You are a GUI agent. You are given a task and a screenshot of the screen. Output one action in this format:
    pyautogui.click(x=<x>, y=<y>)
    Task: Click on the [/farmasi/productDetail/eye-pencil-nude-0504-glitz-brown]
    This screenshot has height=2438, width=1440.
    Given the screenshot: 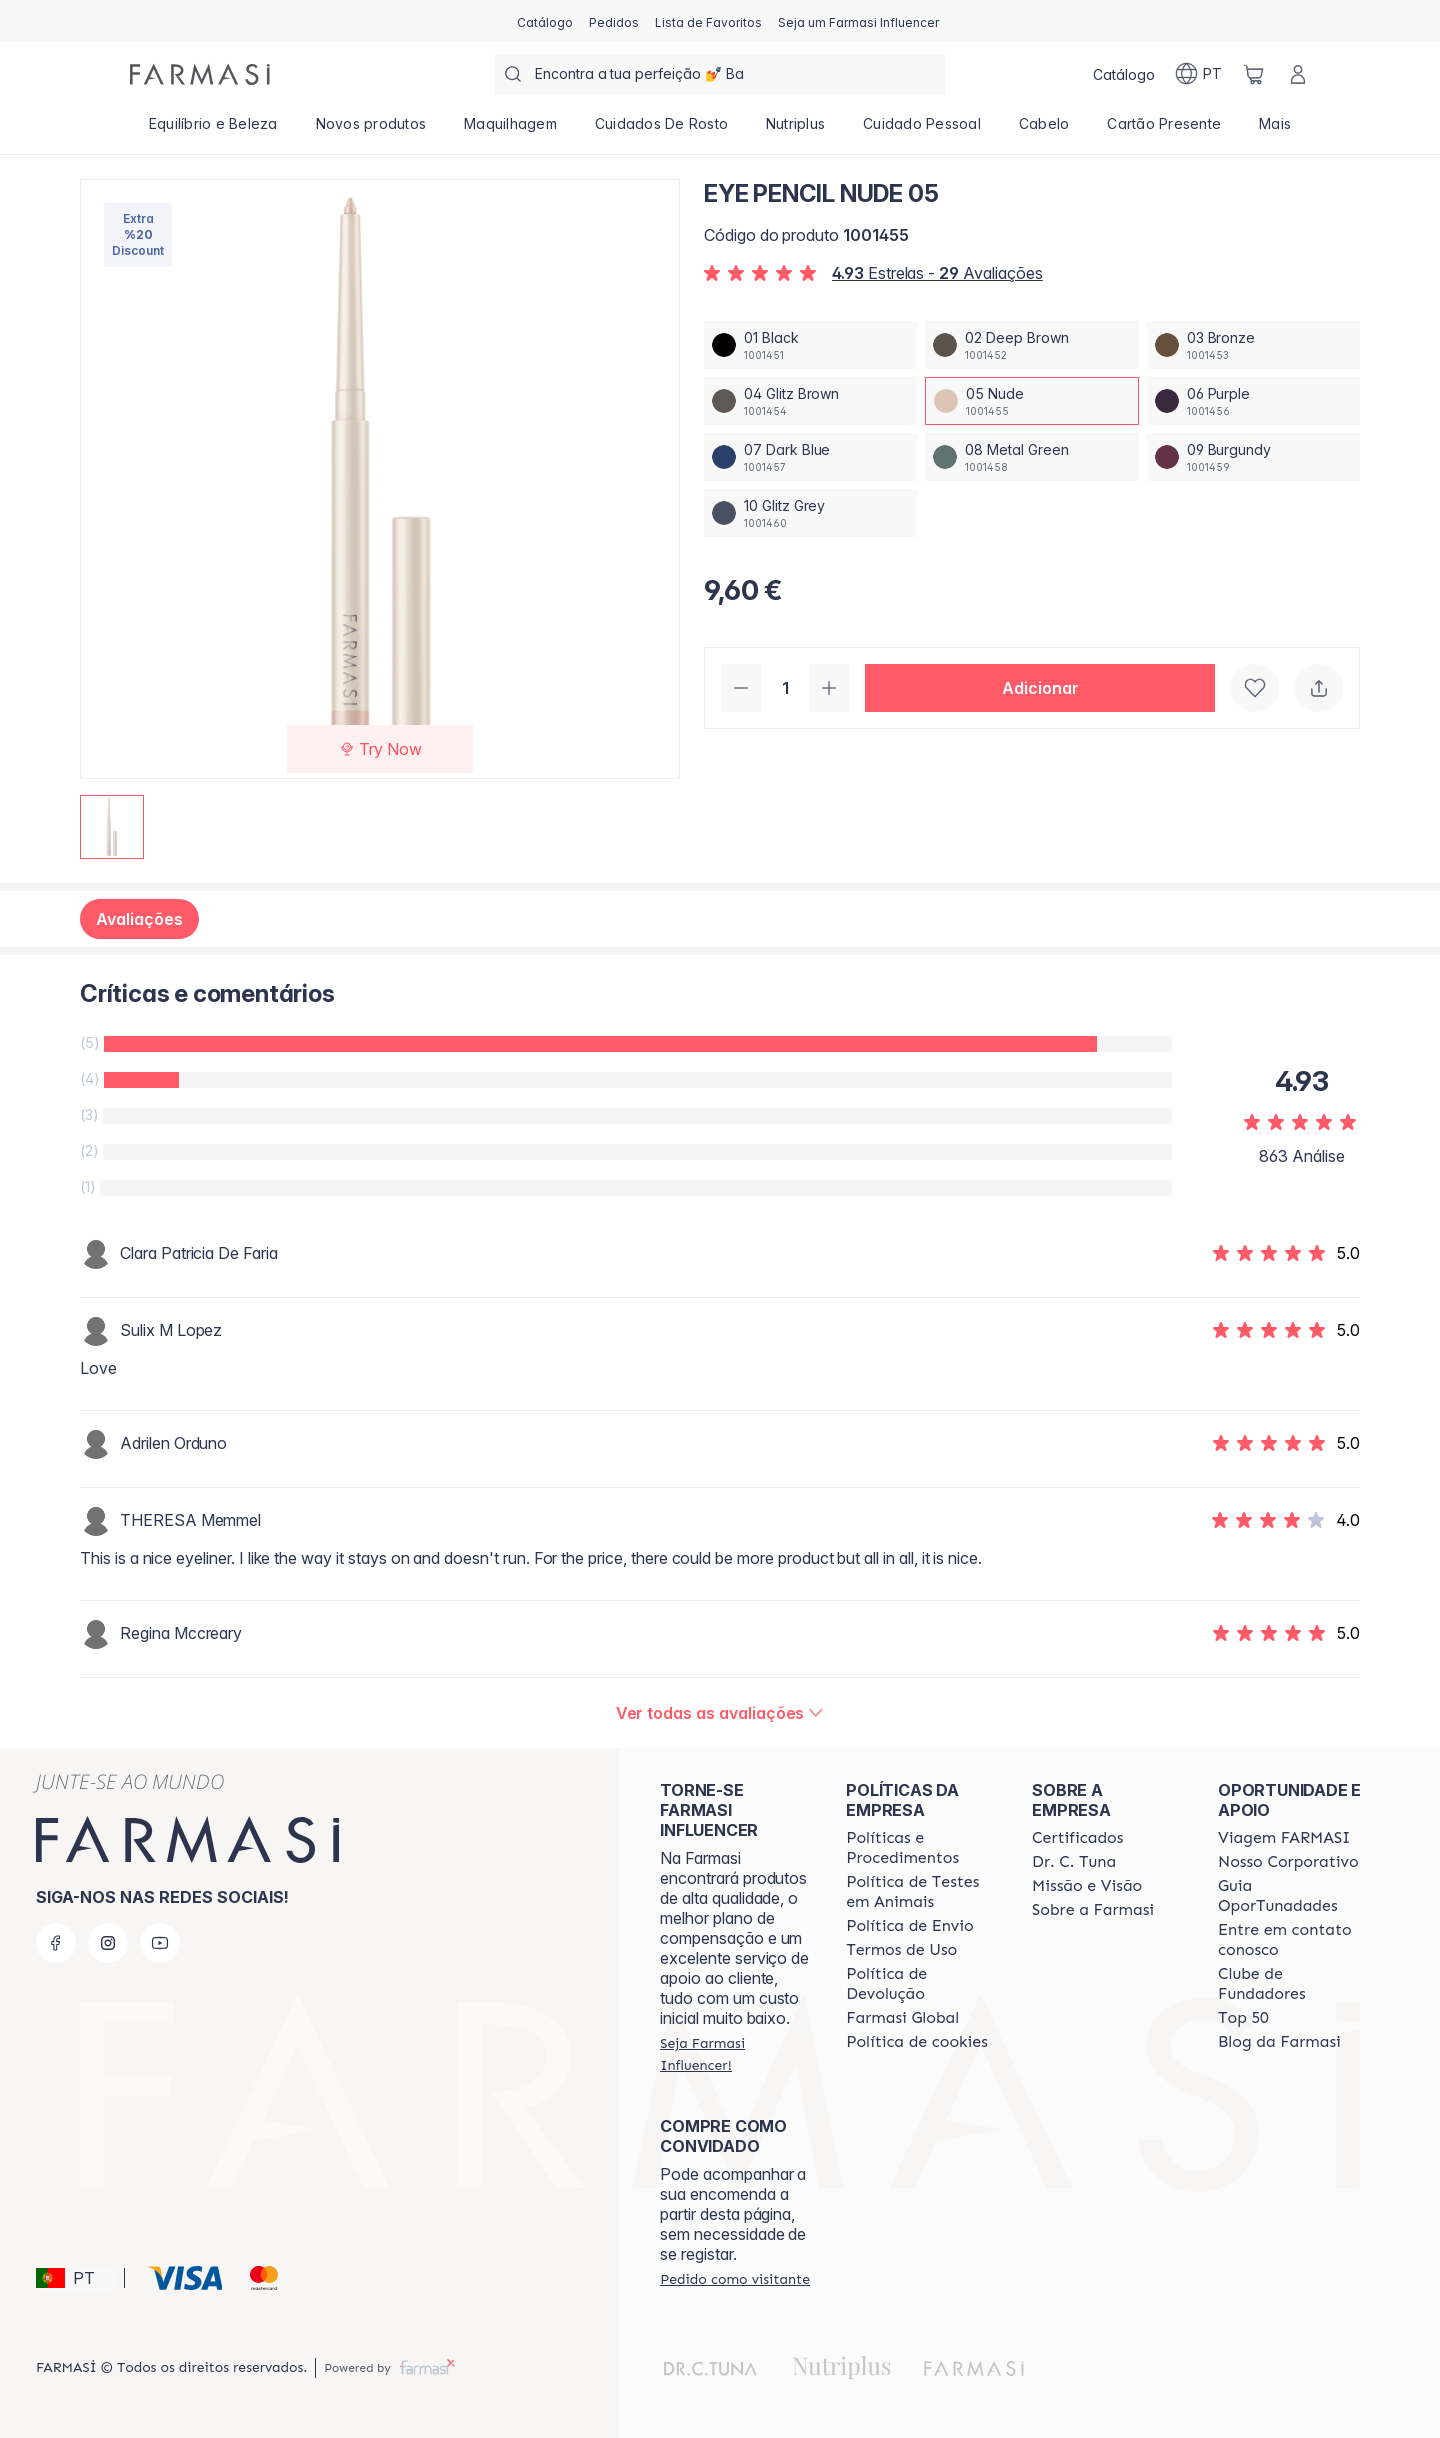 What is the action you would take?
    pyautogui.click(x=810, y=401)
    